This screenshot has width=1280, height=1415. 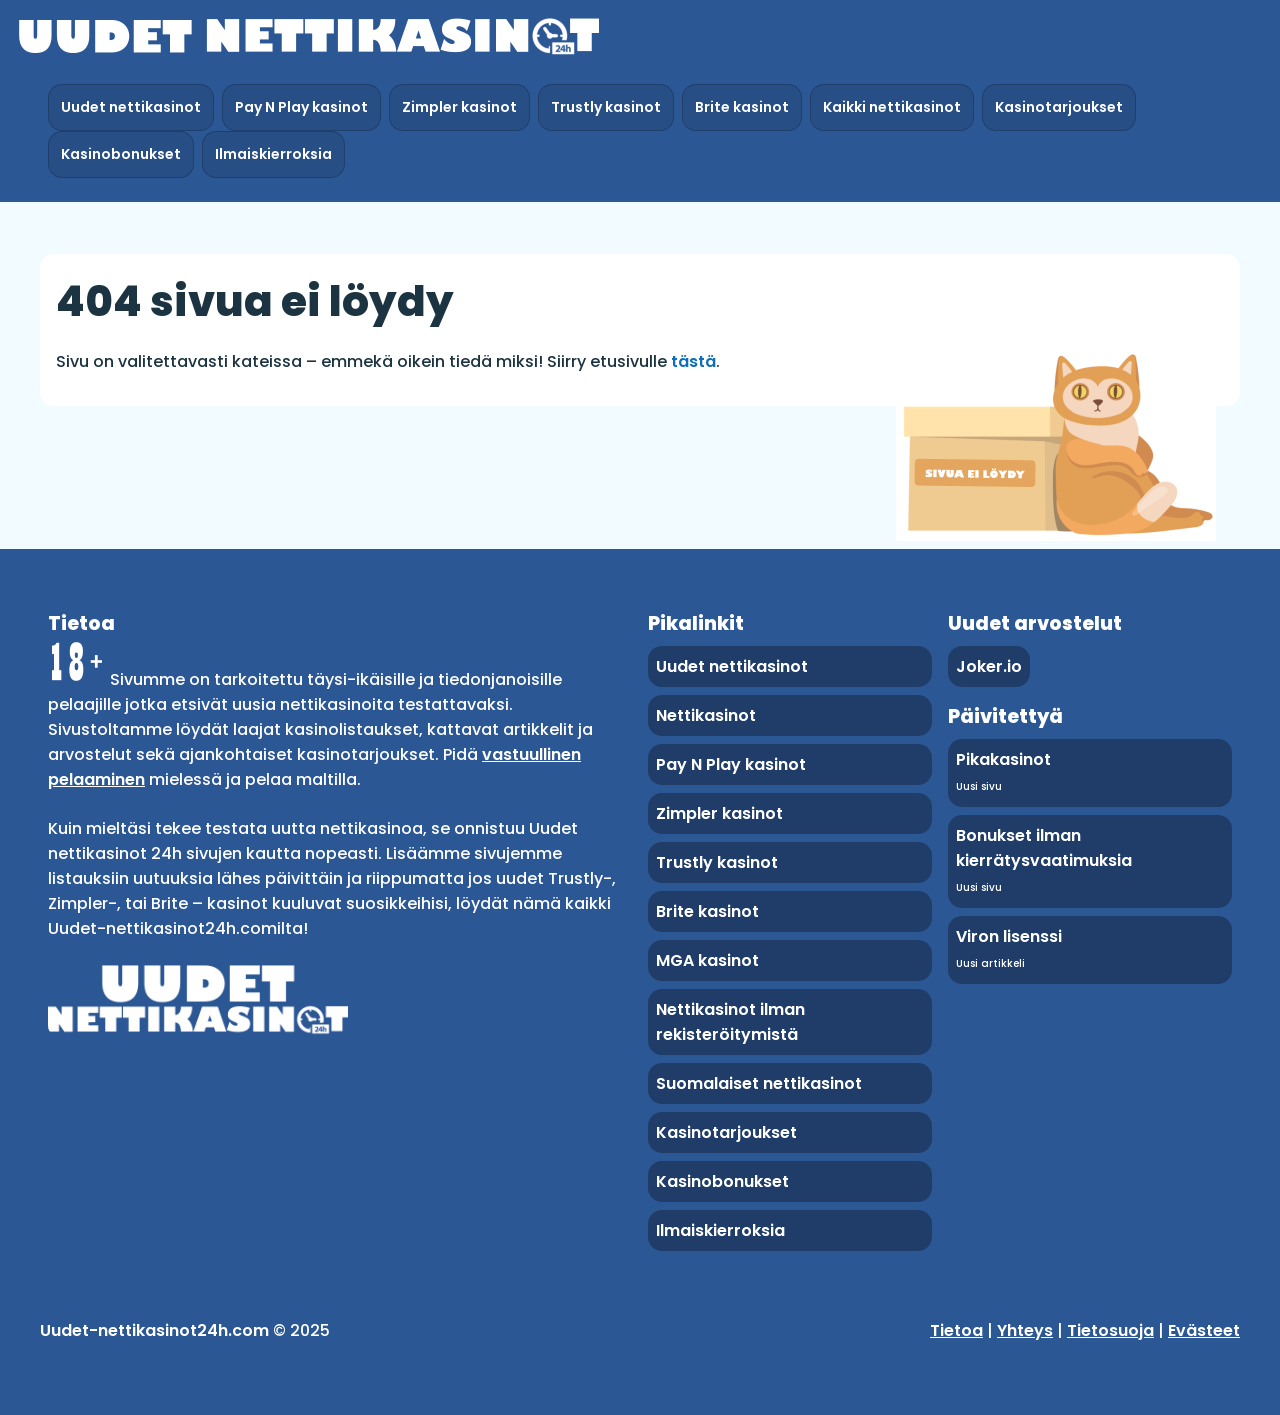 What do you see at coordinates (742, 107) in the screenshot?
I see `Brite kasinot` at bounding box center [742, 107].